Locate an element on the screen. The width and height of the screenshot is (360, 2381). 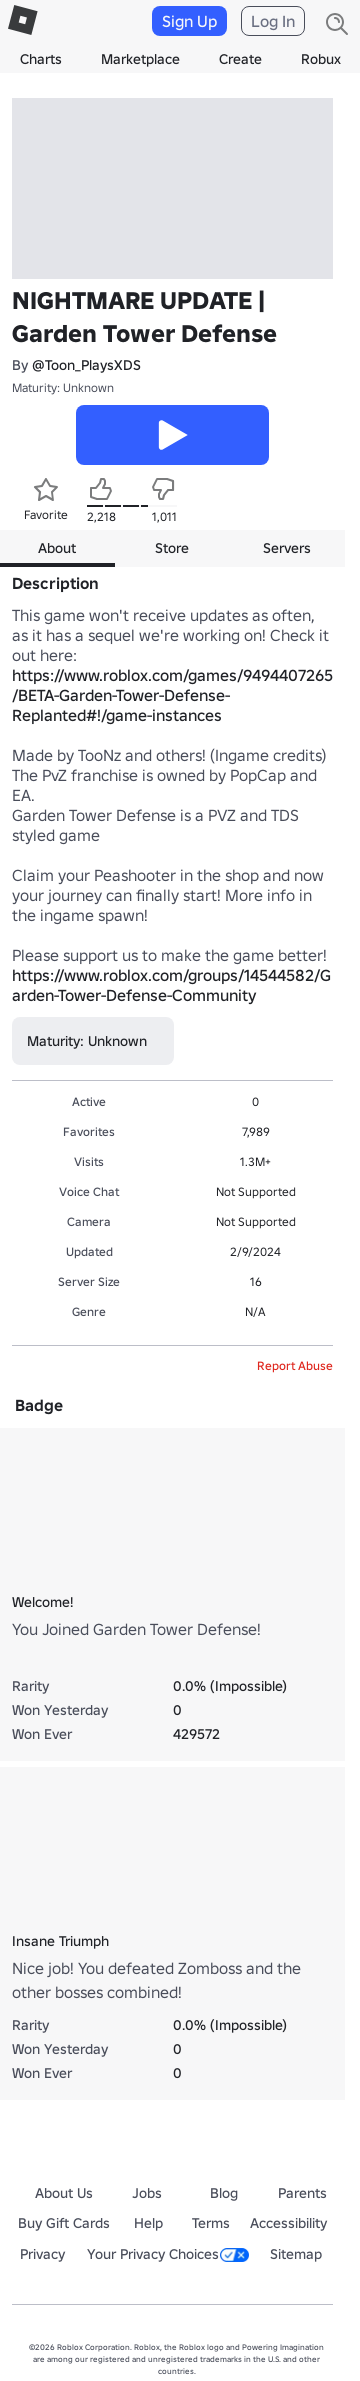
Accessibility is located at coordinates (288, 2223).